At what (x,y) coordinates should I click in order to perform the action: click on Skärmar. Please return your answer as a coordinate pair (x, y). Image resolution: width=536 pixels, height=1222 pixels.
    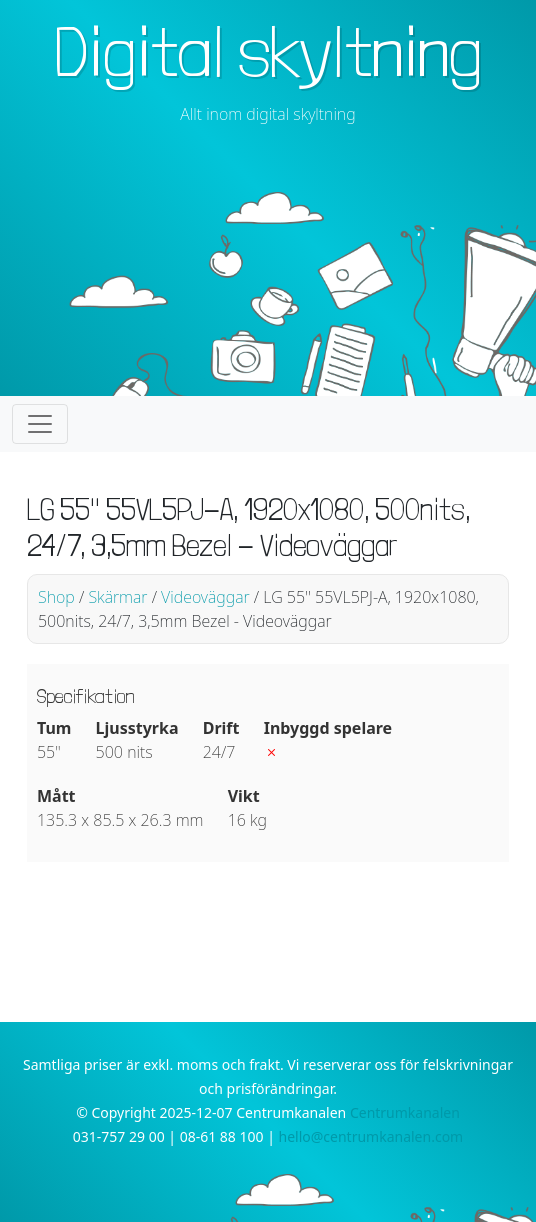
    Looking at the image, I should click on (117, 597).